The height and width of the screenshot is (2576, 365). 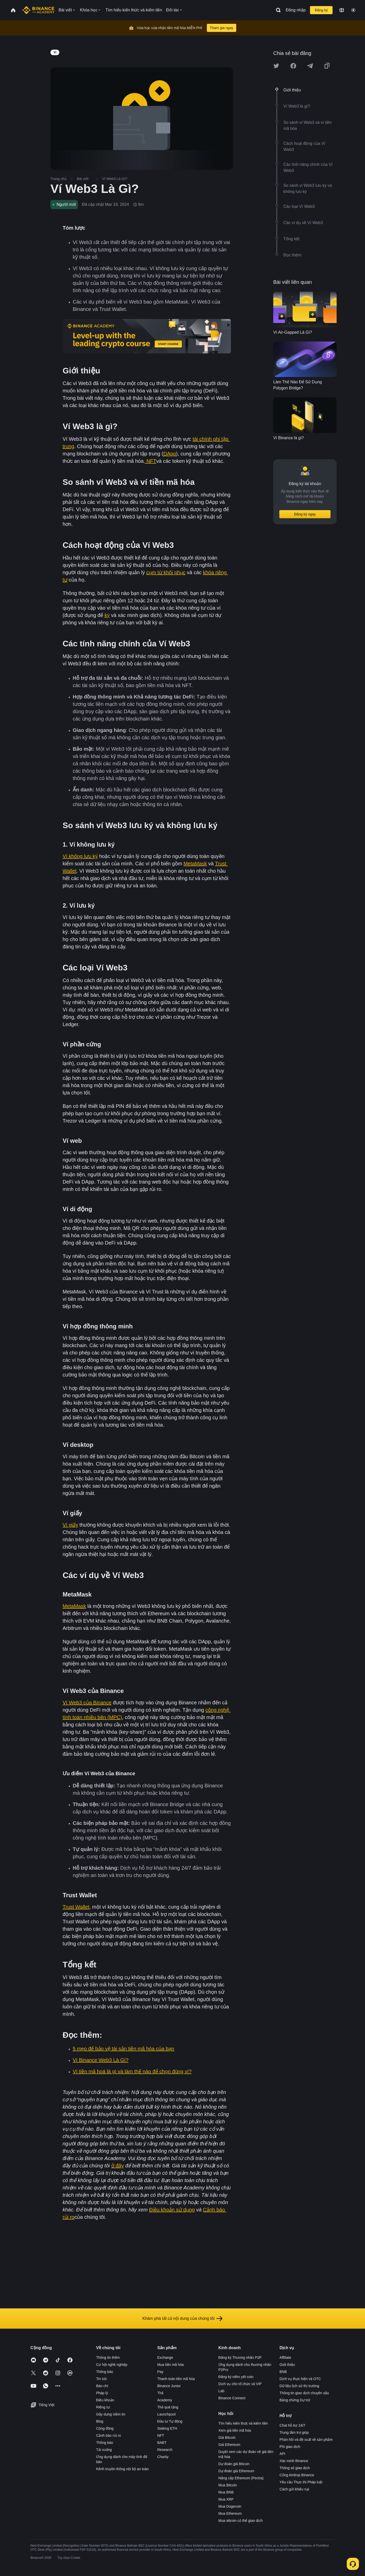 I want to click on Staking ETH, so click(x=167, y=2428).